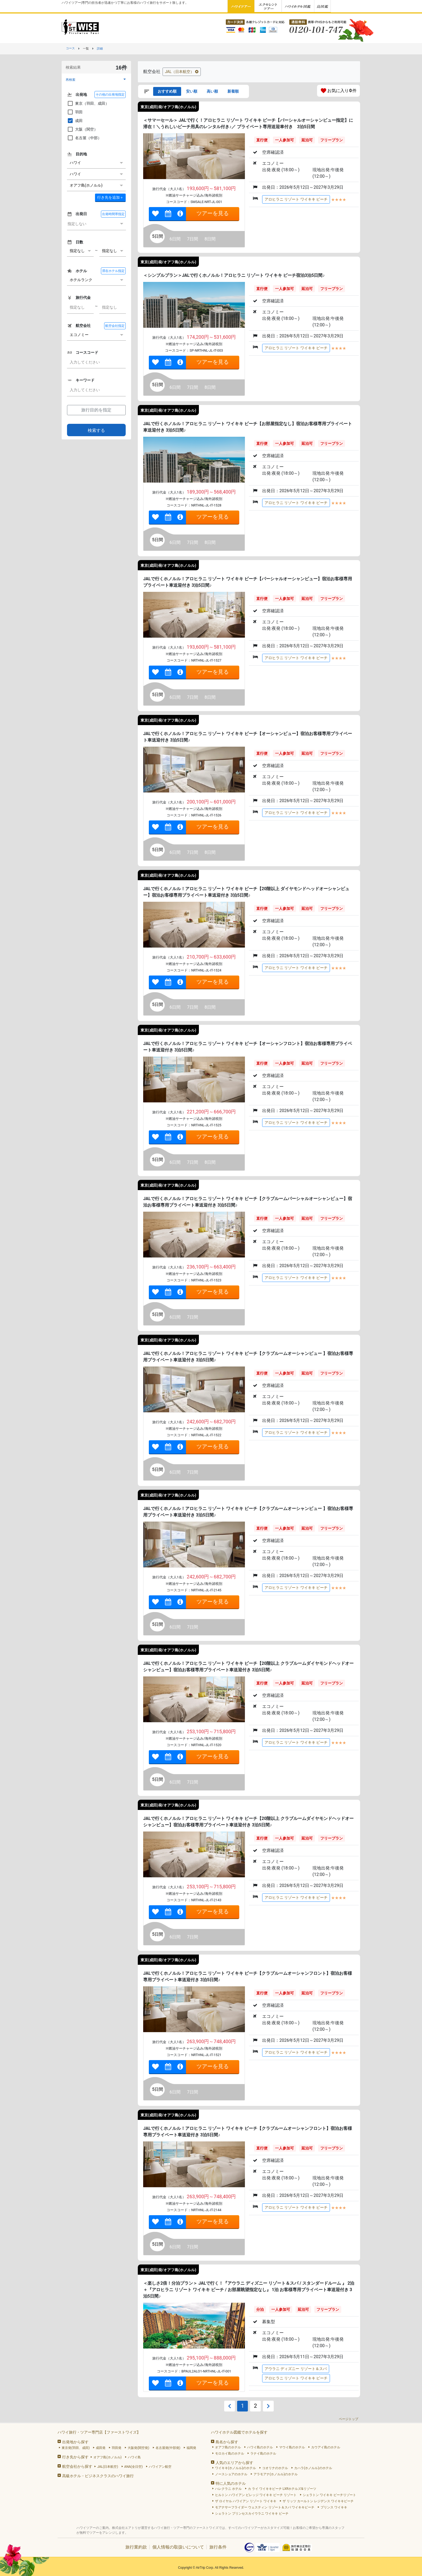 This screenshot has width=422, height=2576. Describe the element at coordinates (307, 140) in the screenshot. I see `延泊可` at that location.